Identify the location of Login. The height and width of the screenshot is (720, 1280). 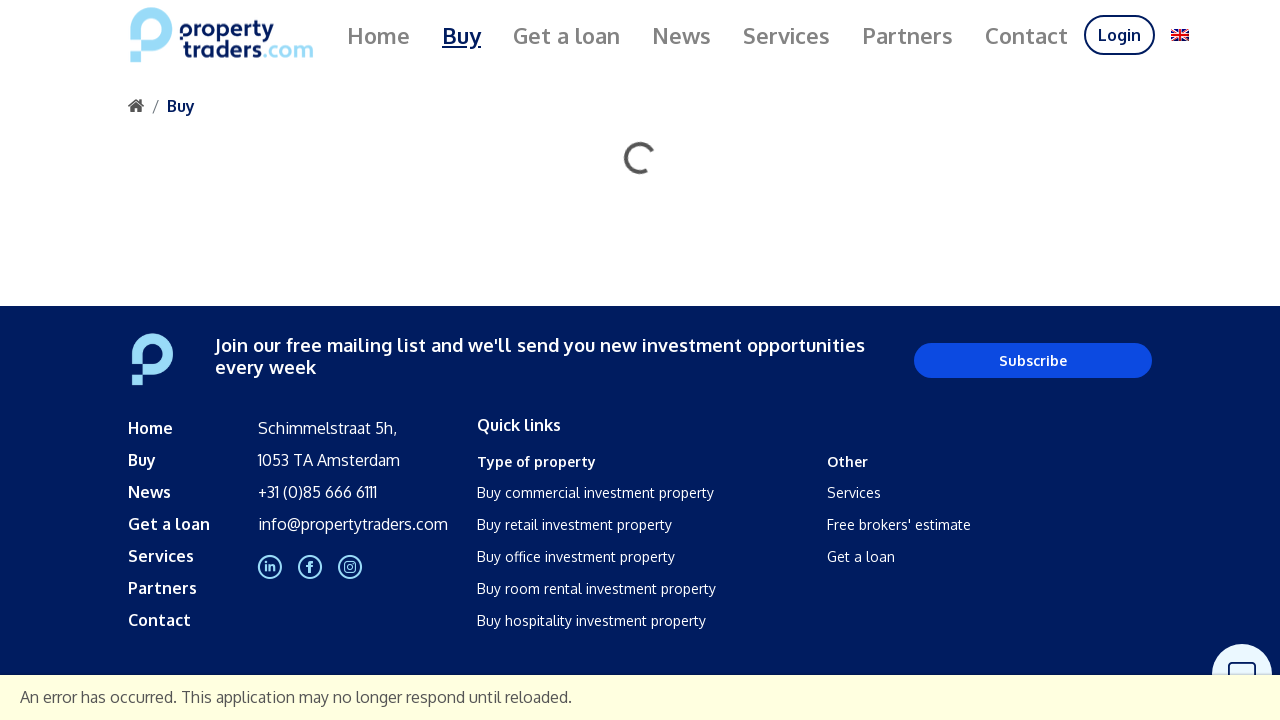
(1119, 35).